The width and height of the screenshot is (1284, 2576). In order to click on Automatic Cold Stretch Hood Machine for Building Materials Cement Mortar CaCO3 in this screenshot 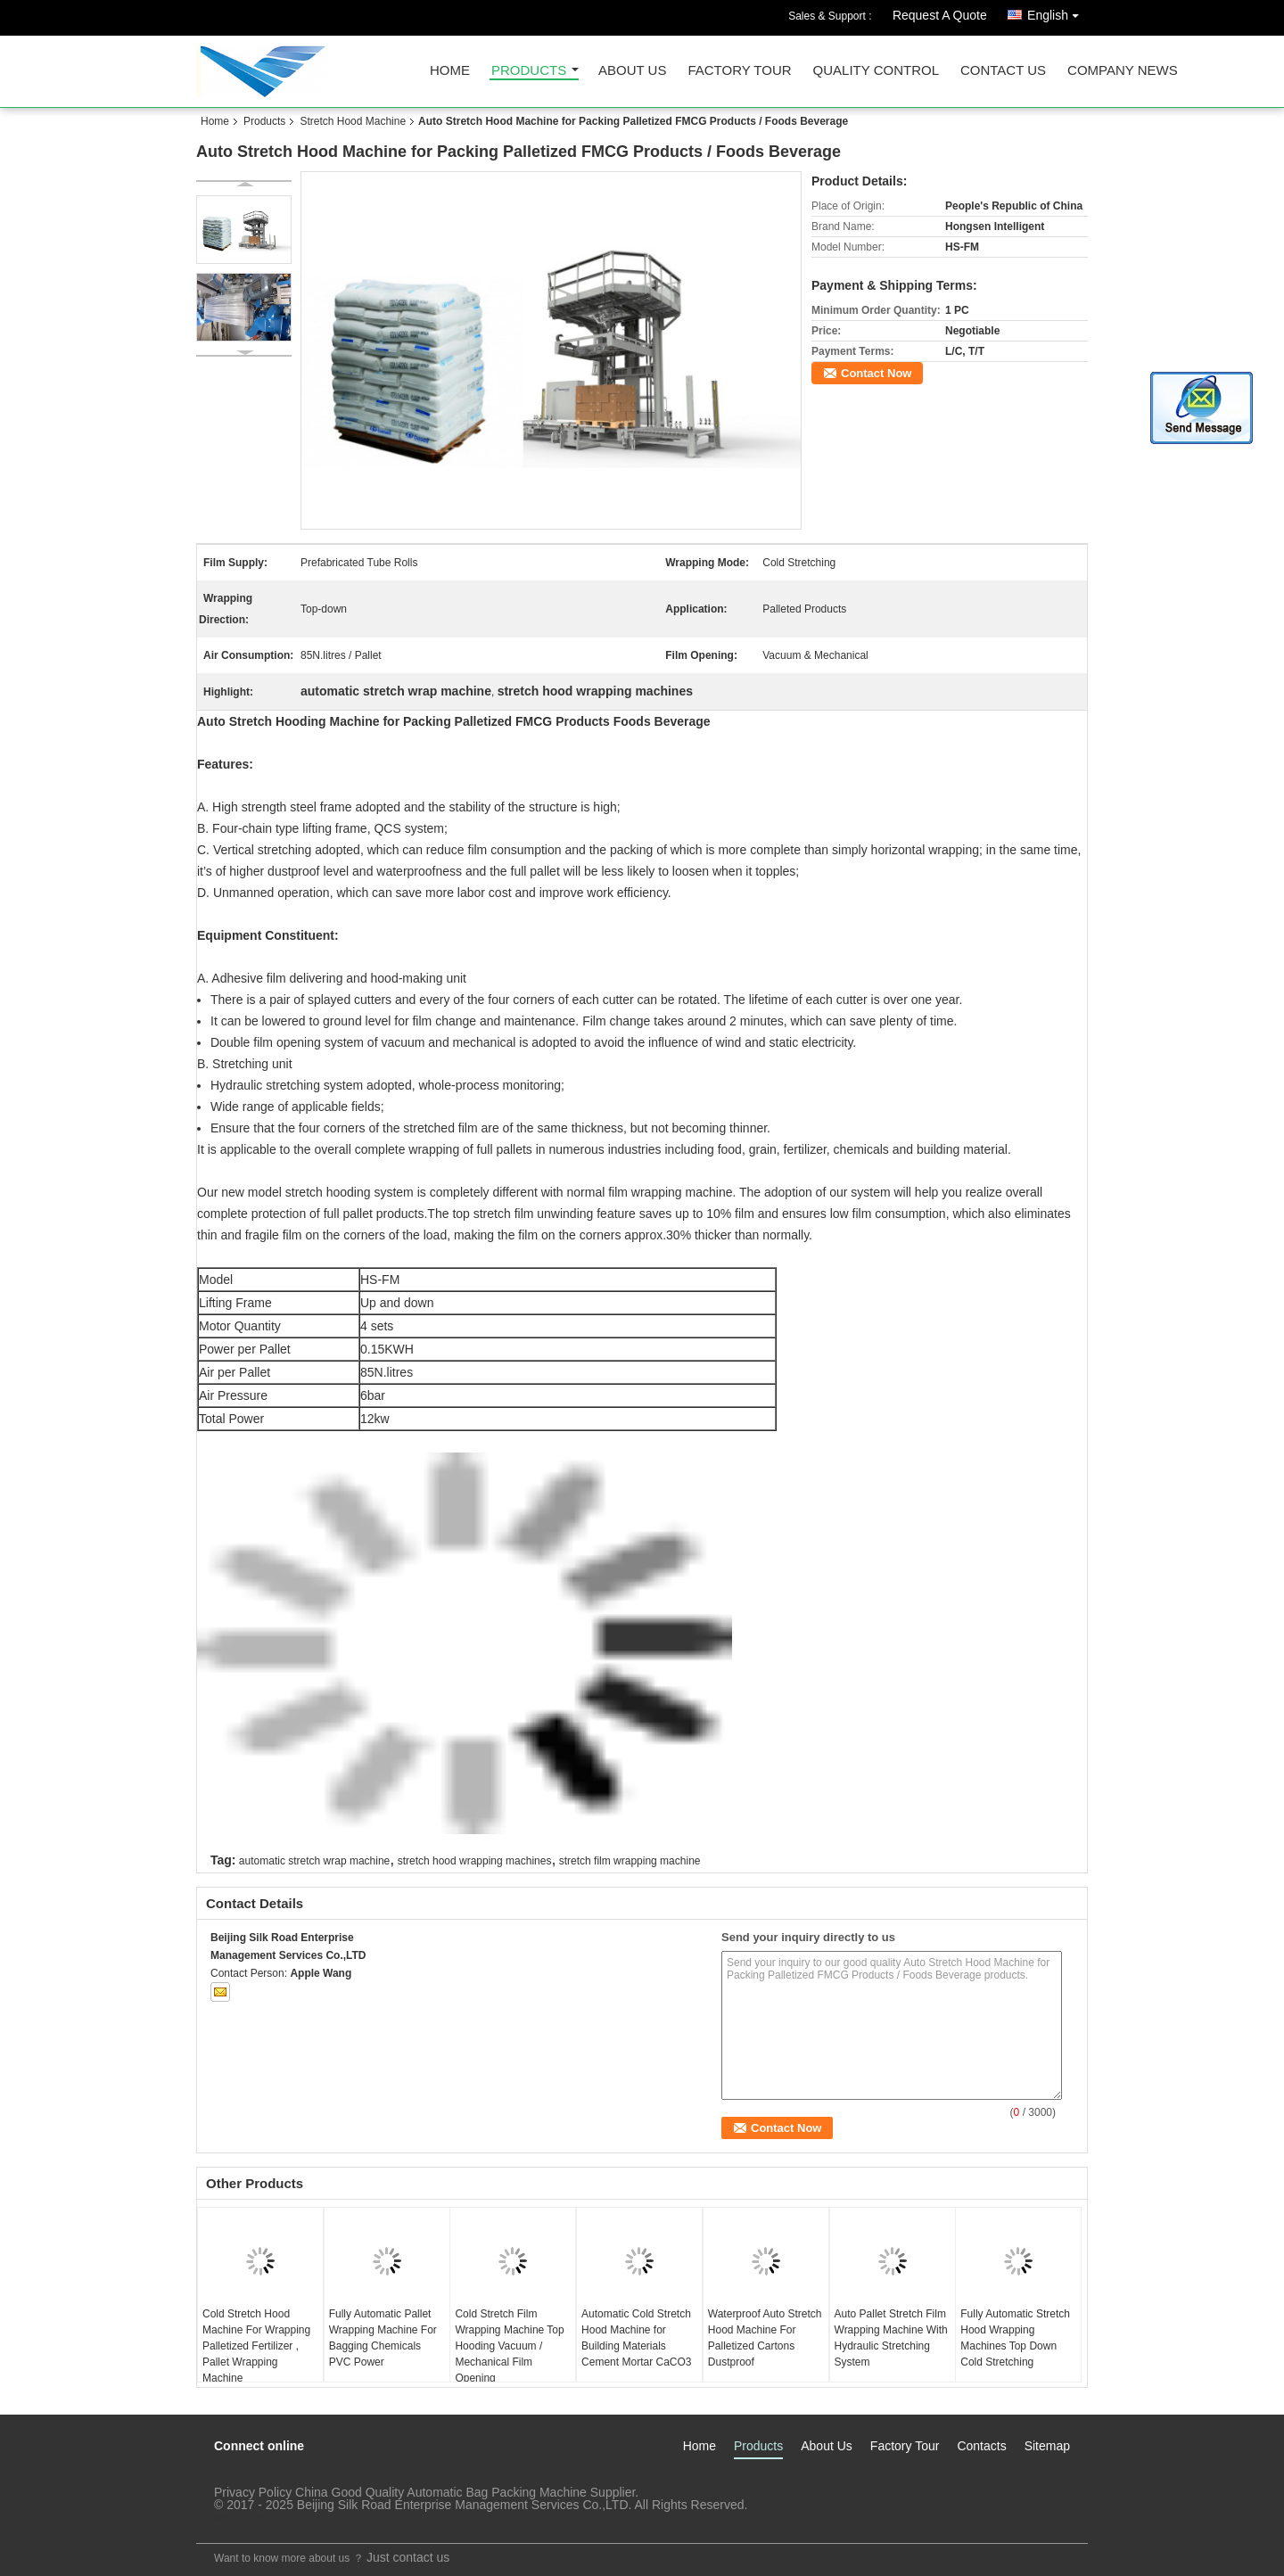, I will do `click(636, 2338)`.